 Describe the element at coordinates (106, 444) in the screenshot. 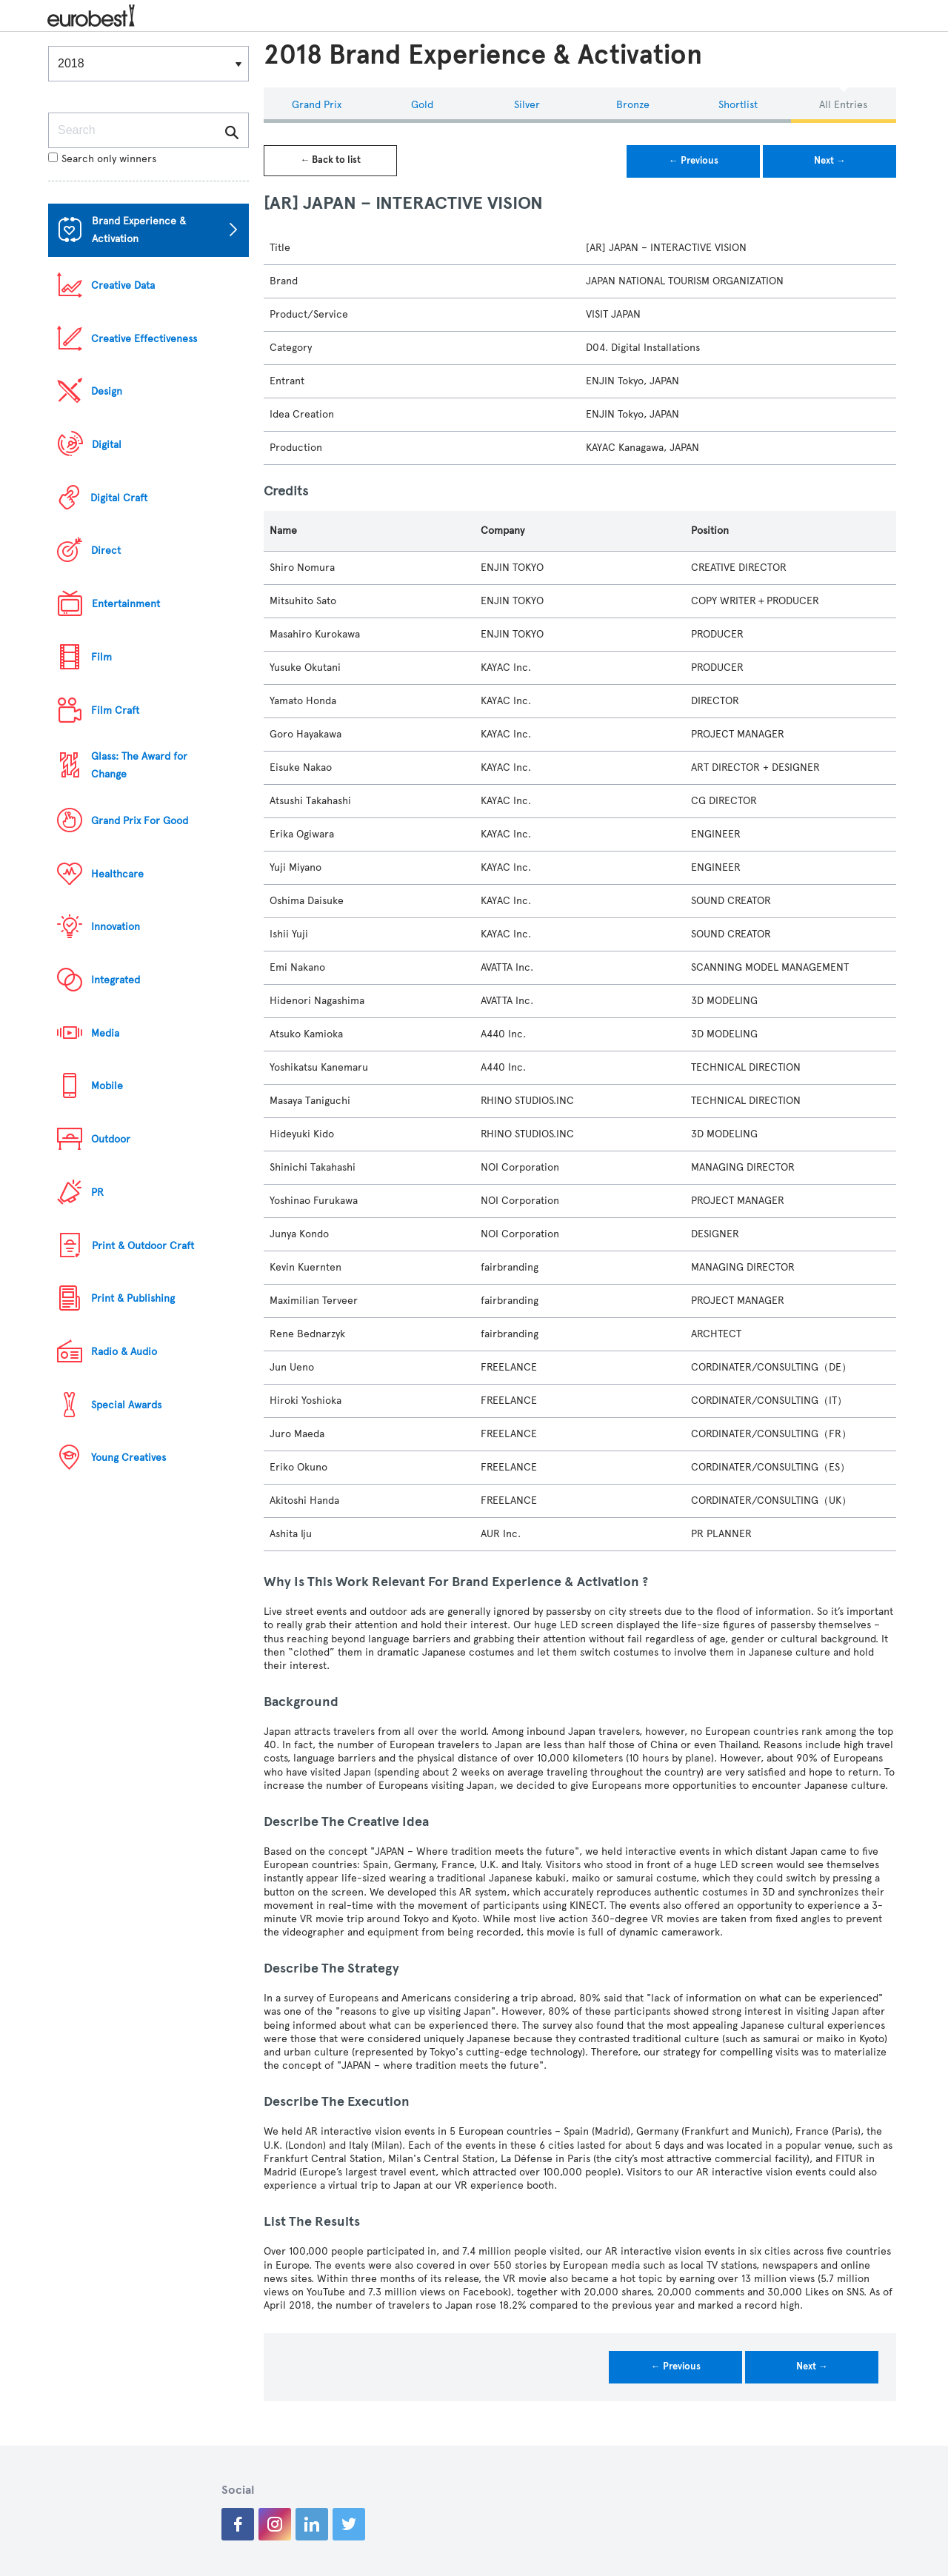

I see `Digital` at that location.